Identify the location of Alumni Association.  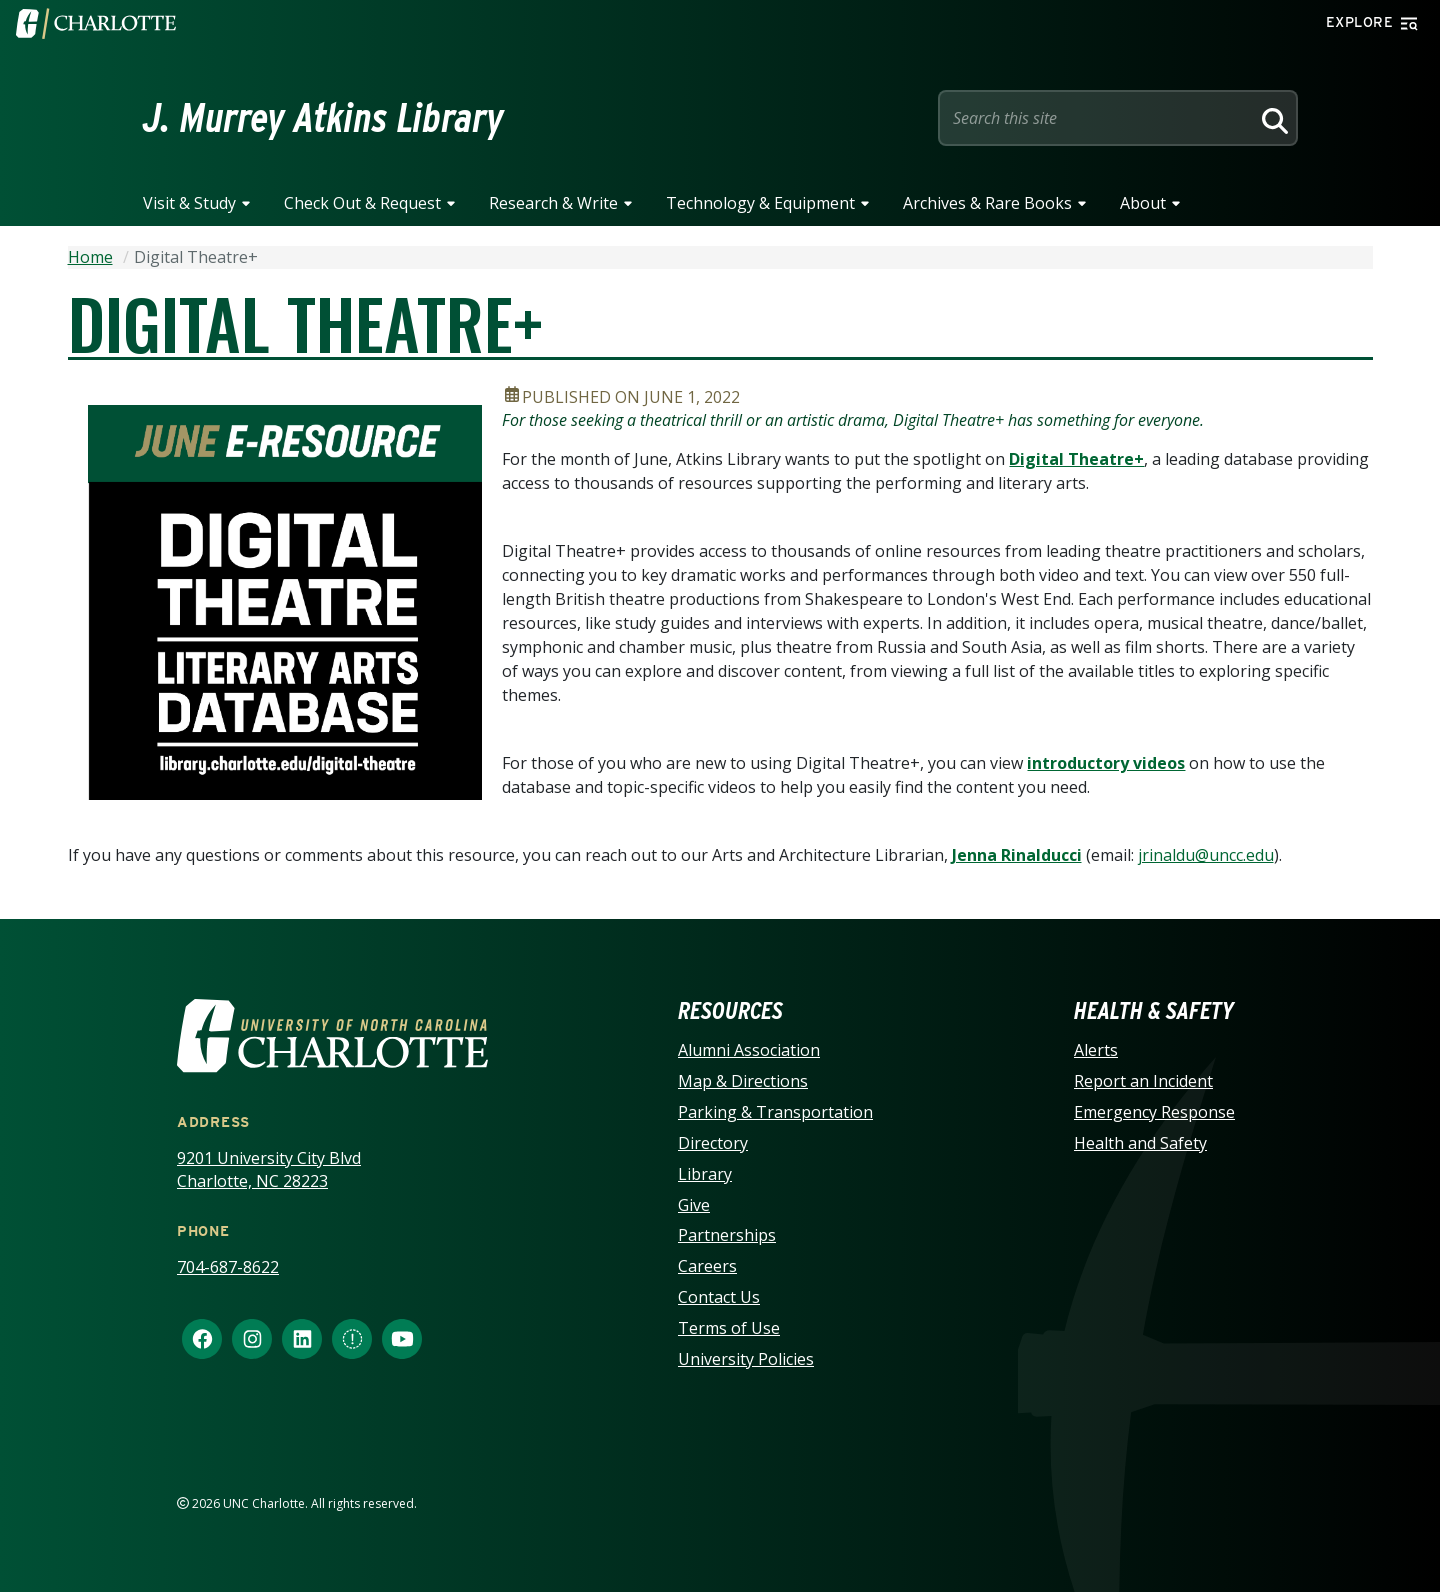
(749, 1050).